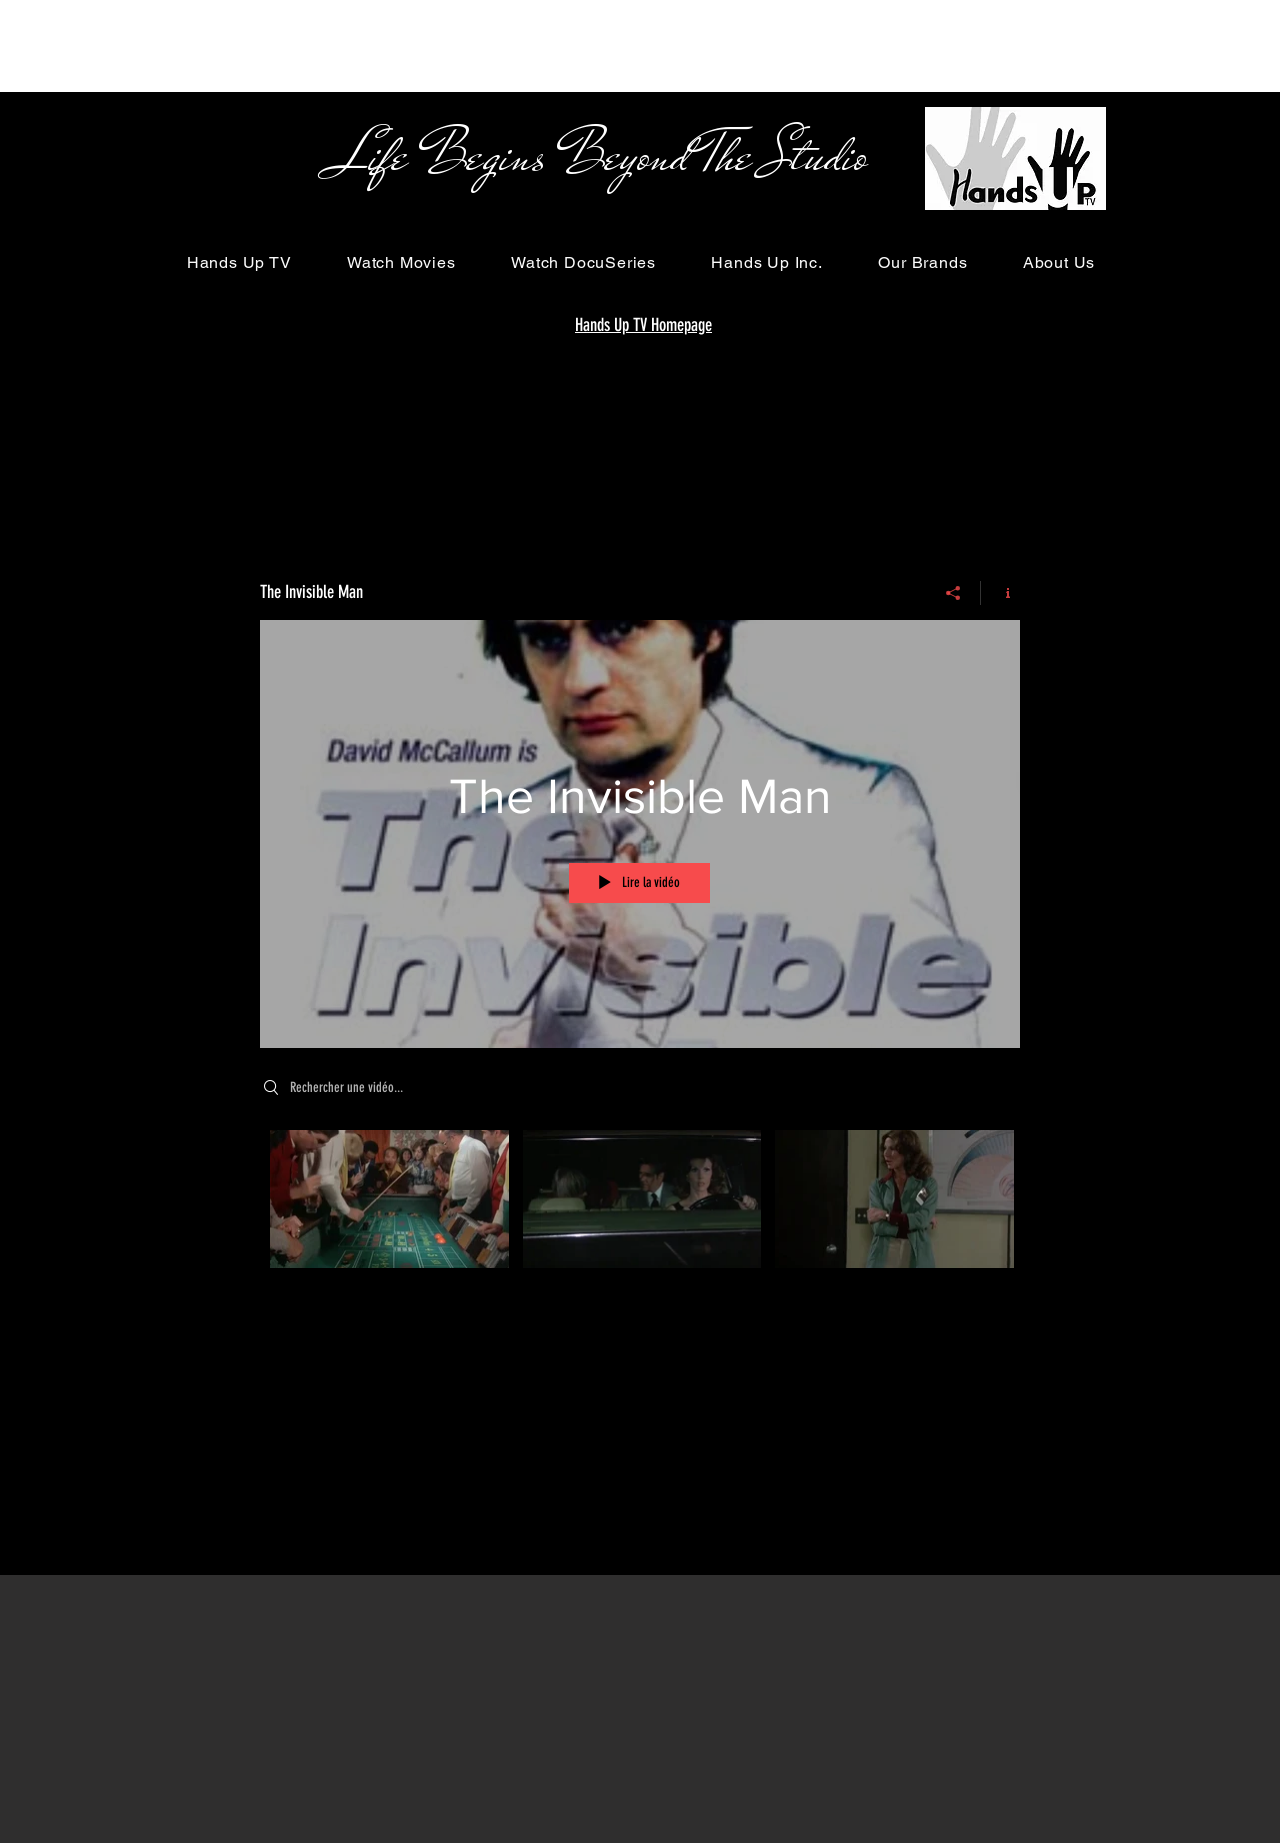  What do you see at coordinates (239, 262) in the screenshot?
I see `[button]` at bounding box center [239, 262].